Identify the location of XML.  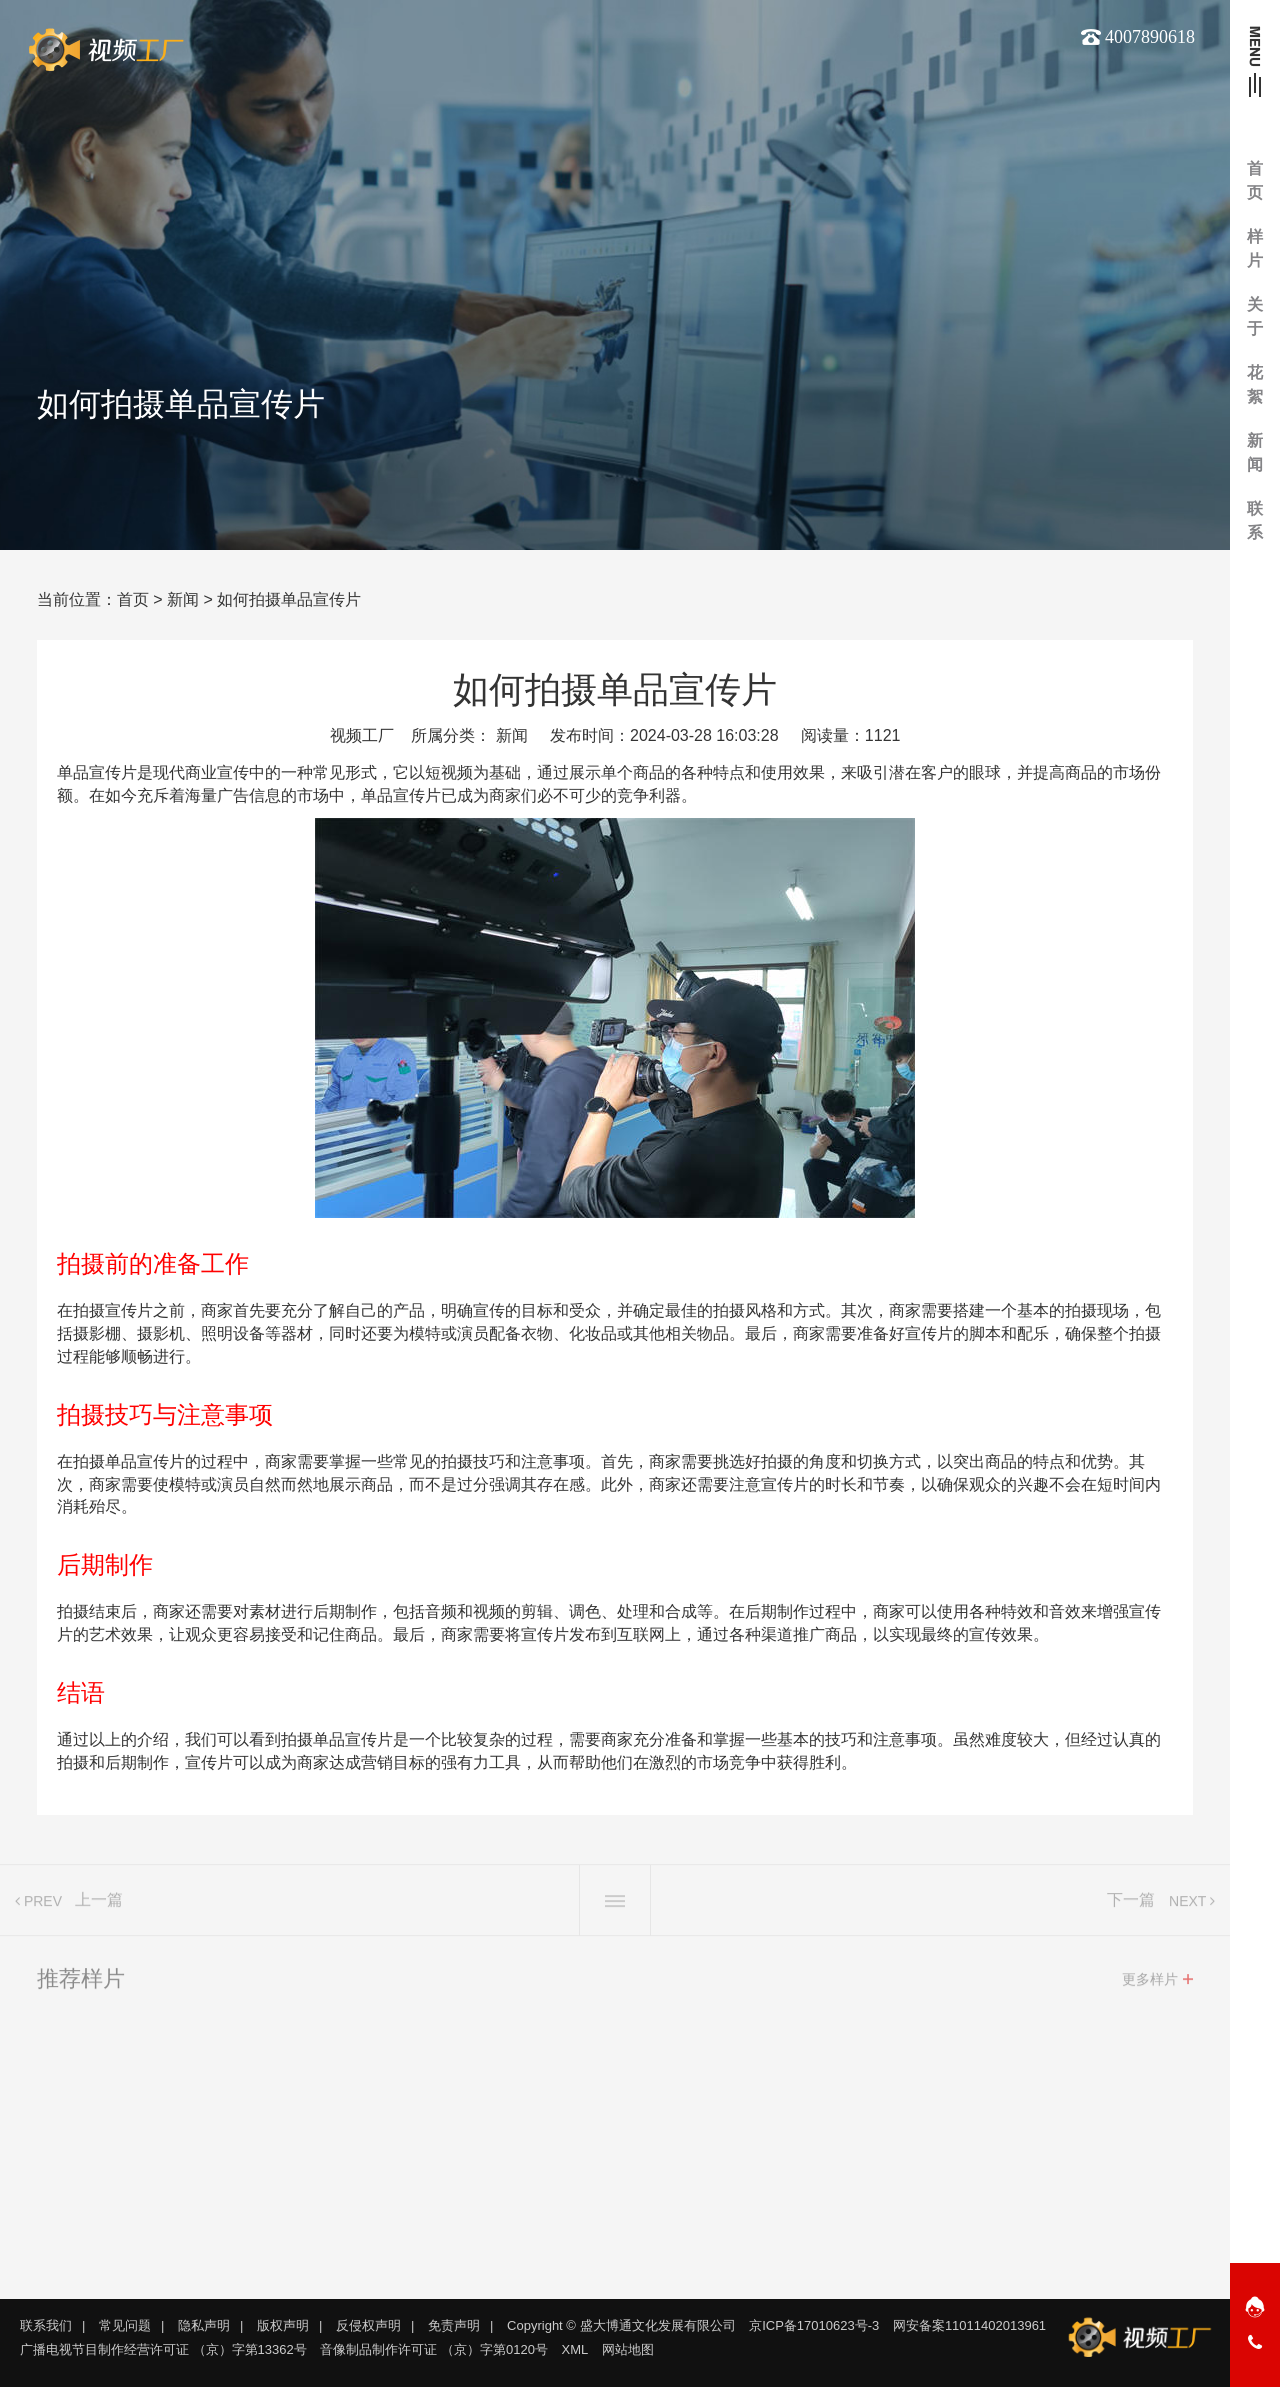
(575, 2349).